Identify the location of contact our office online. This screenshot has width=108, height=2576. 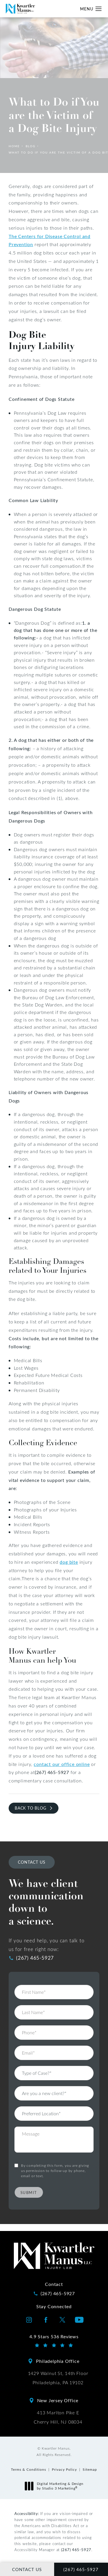
(62, 1764).